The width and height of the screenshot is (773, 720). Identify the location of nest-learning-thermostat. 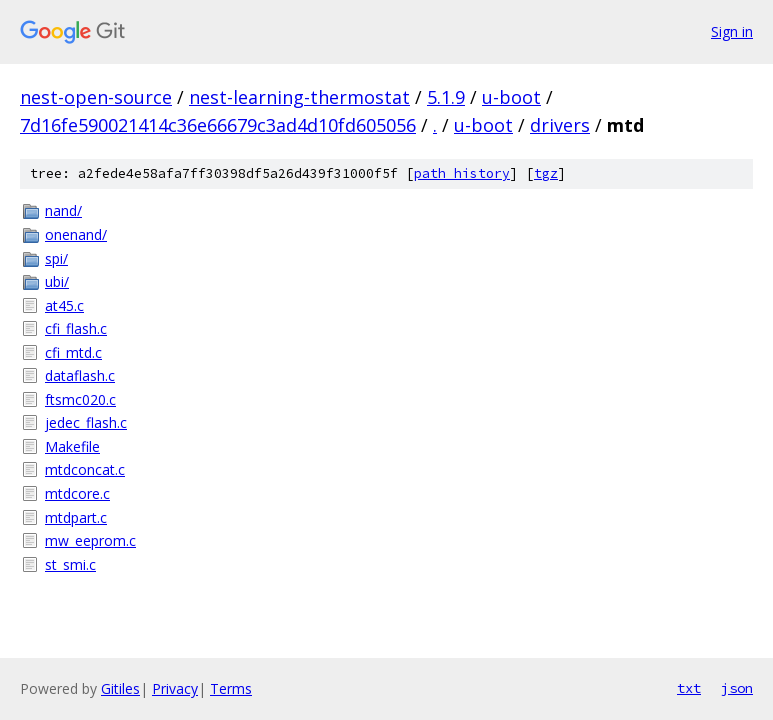
(299, 97).